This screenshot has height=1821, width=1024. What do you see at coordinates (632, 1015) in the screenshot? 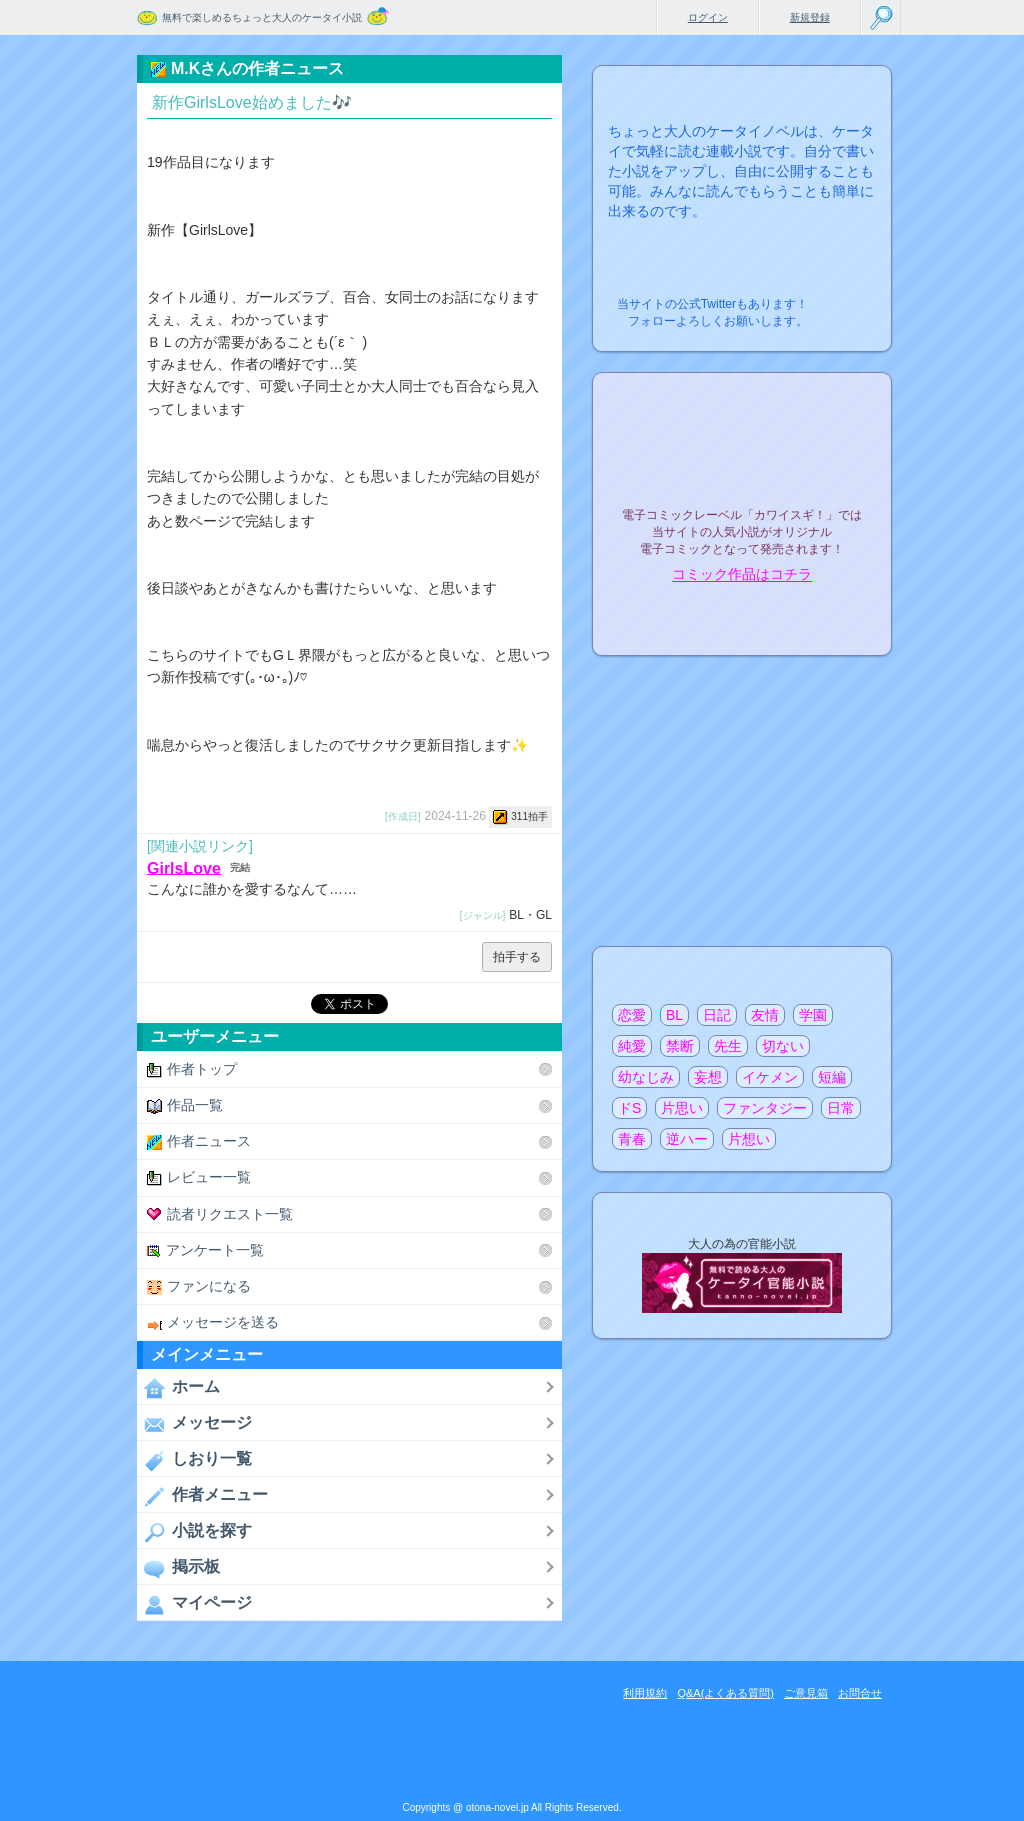
I see `恋愛` at bounding box center [632, 1015].